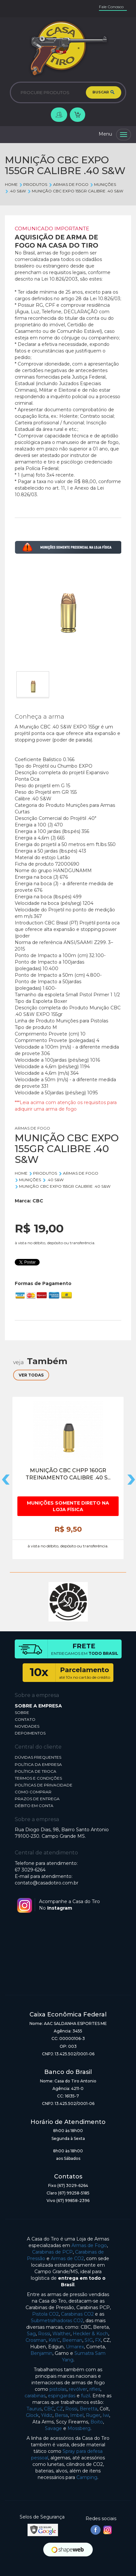 This screenshot has width=136, height=2576. Describe the element at coordinates (77, 2314) in the screenshot. I see `Carabinas CO2` at that location.